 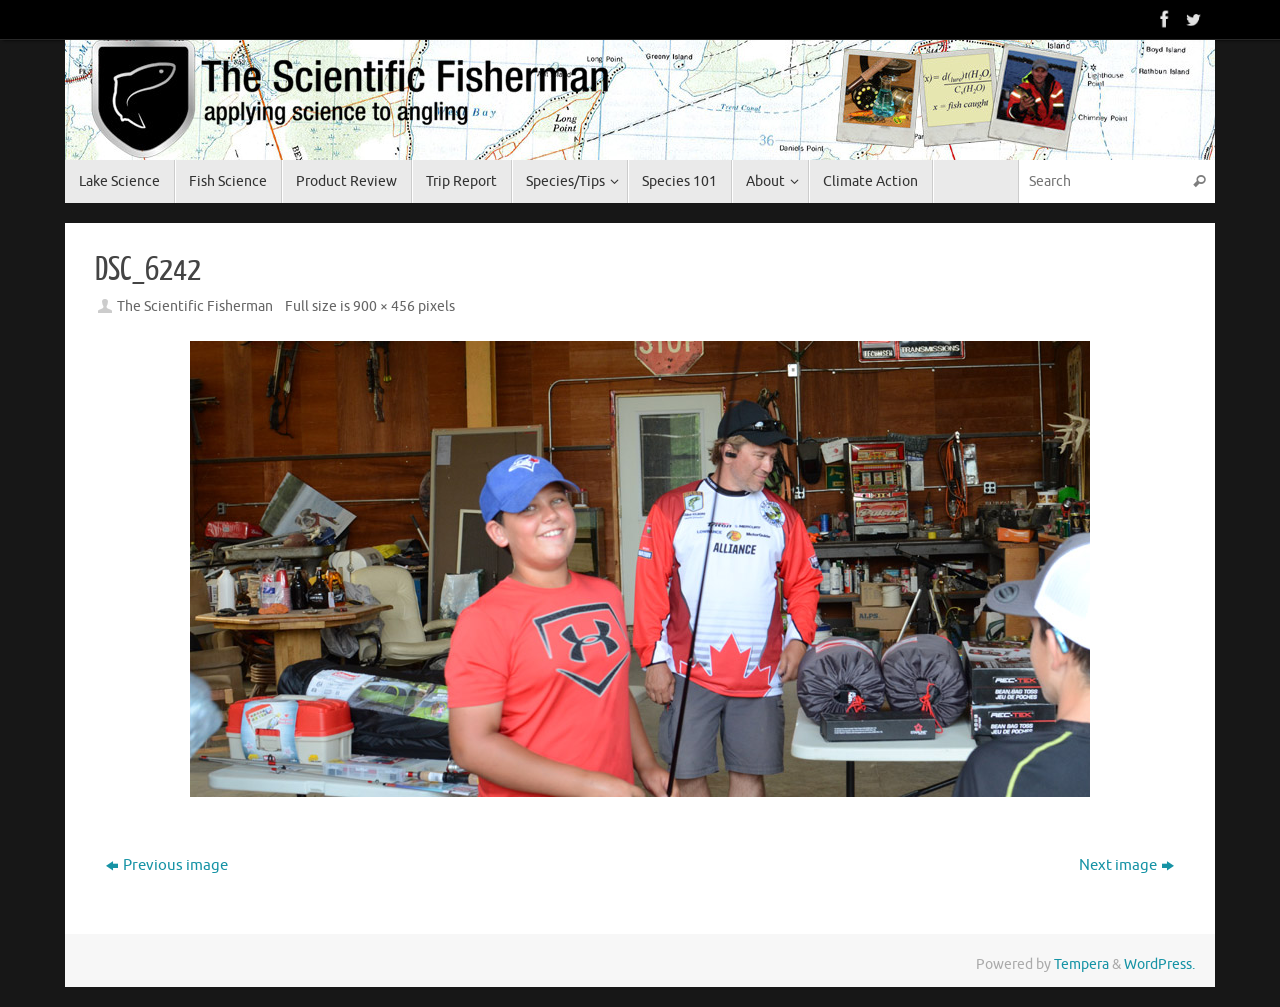 I want to click on Previous image, so click(x=167, y=865).